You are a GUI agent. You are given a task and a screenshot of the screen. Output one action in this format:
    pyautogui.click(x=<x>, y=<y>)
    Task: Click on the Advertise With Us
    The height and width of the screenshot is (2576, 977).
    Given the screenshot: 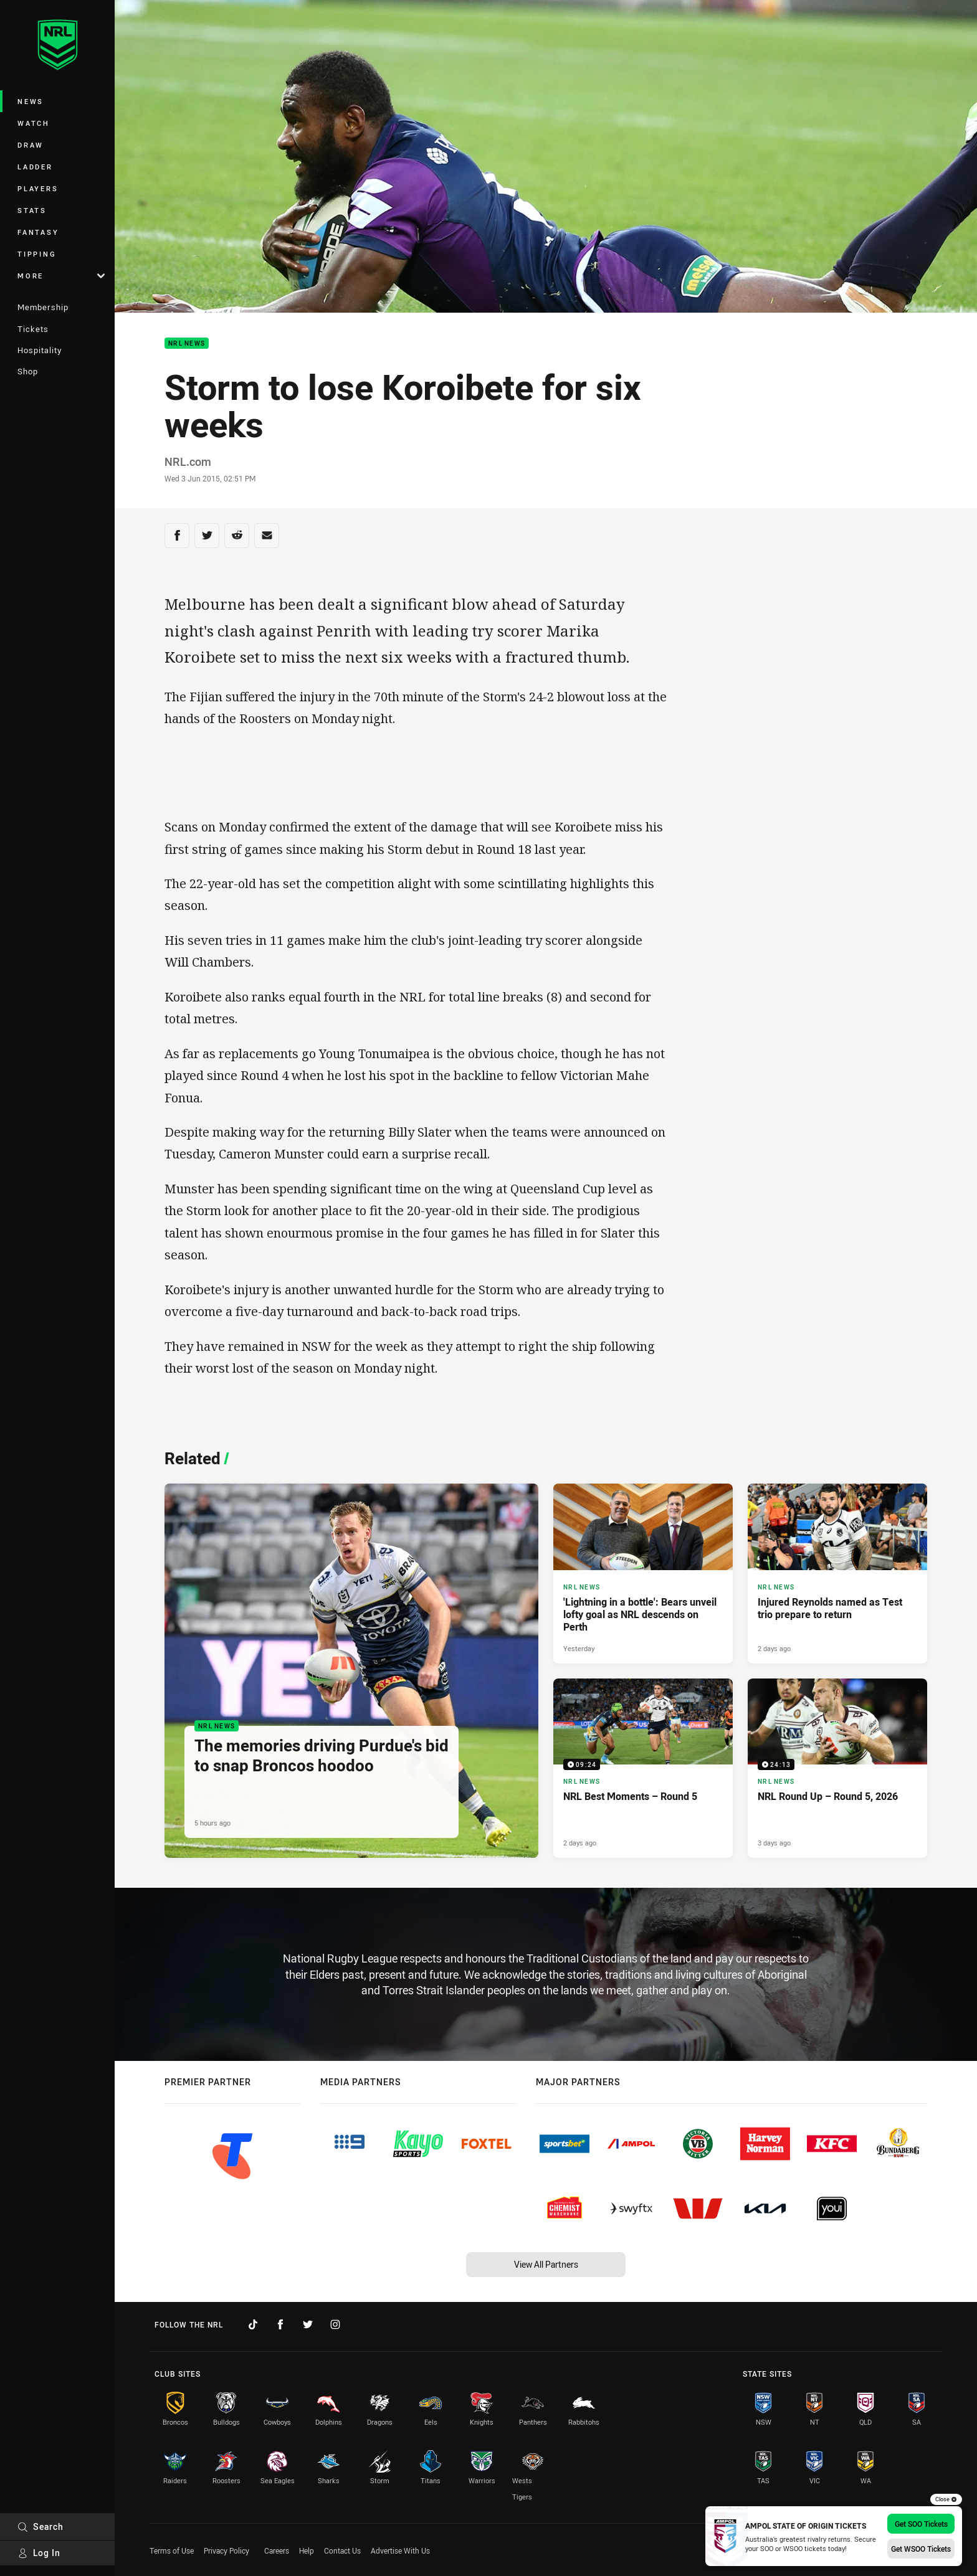 What is the action you would take?
    pyautogui.click(x=400, y=2550)
    